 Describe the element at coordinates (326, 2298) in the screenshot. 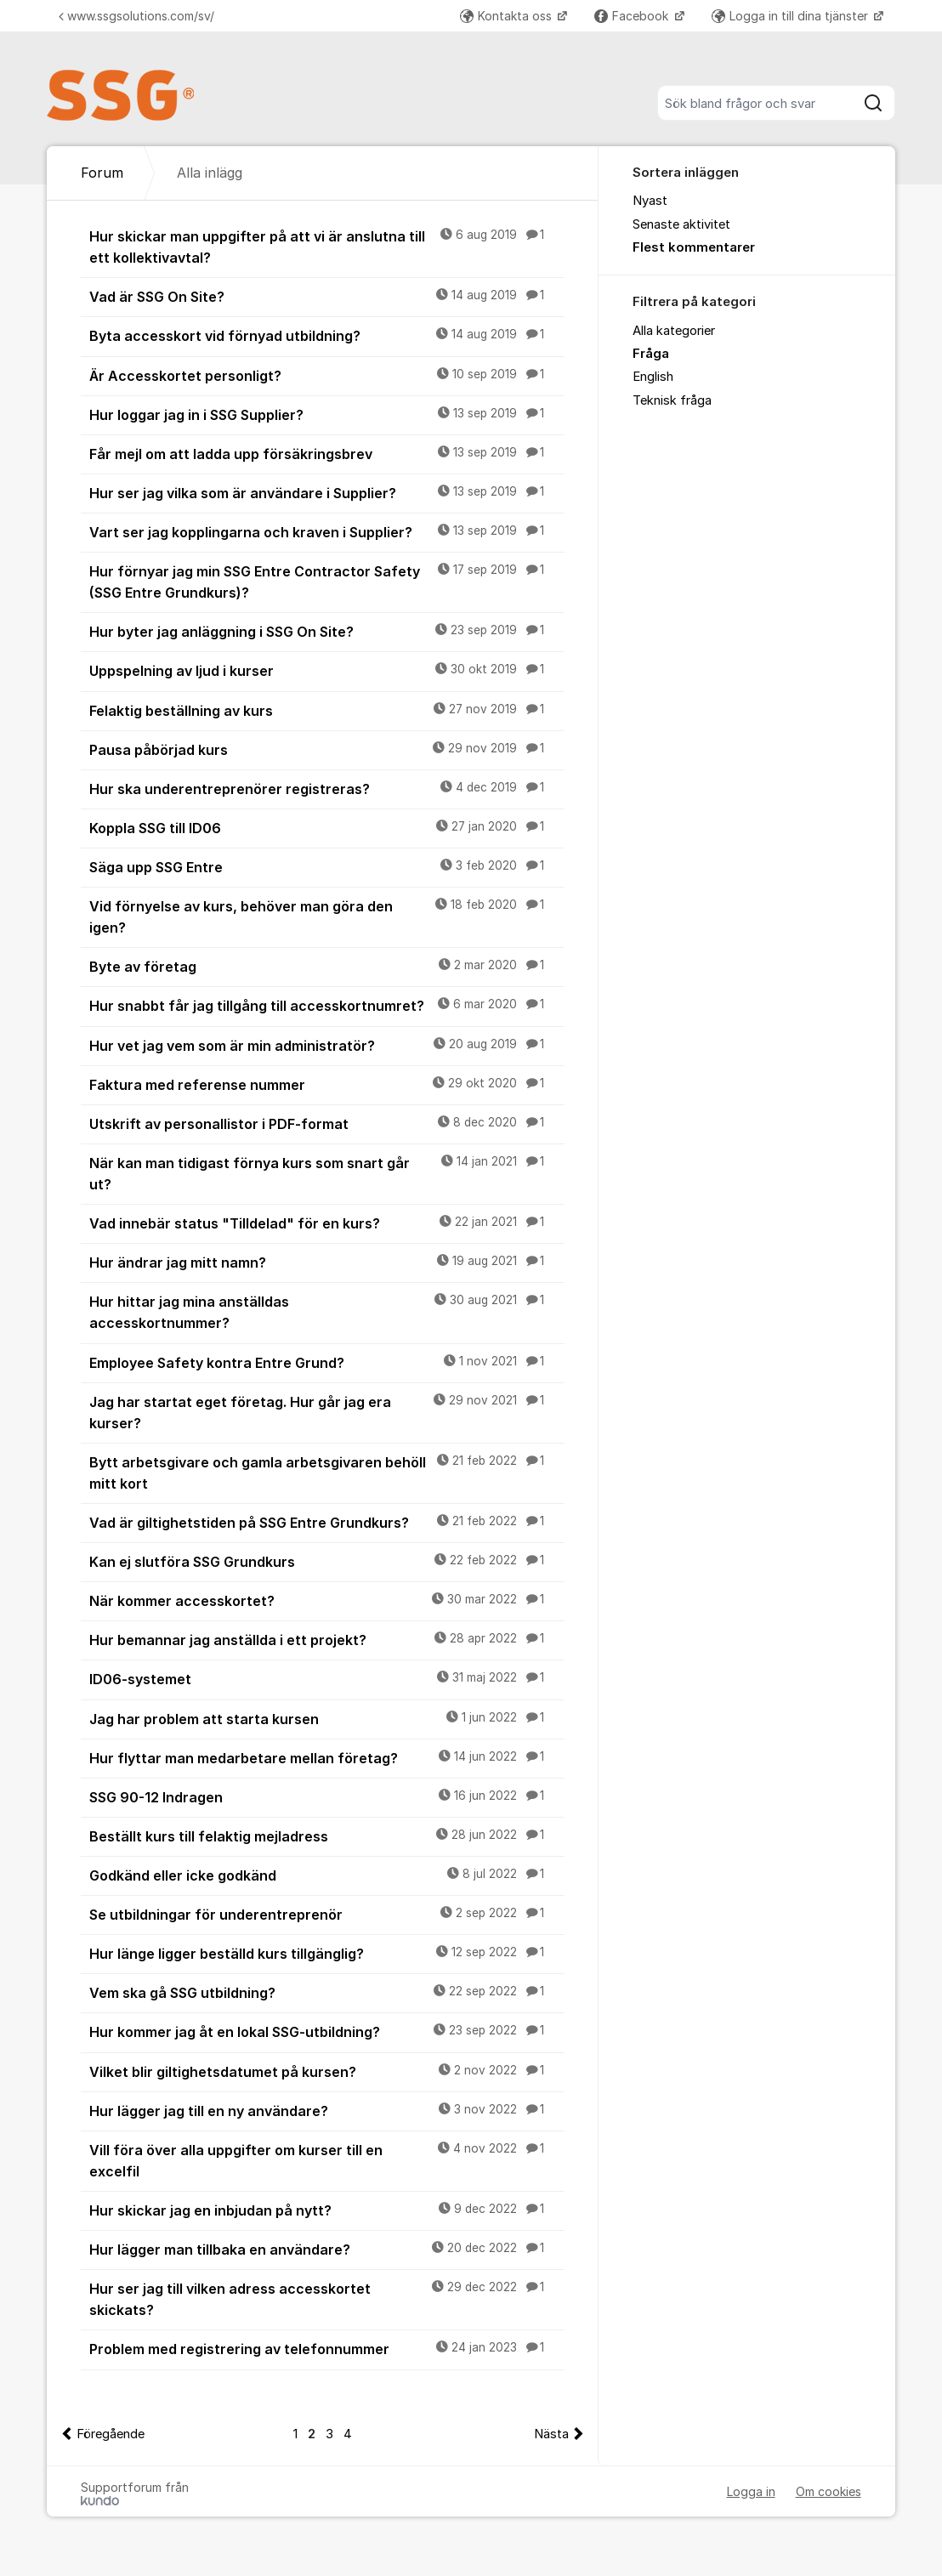

I see `Hur ser jag till vilken adress accesskortet skickats?` at that location.